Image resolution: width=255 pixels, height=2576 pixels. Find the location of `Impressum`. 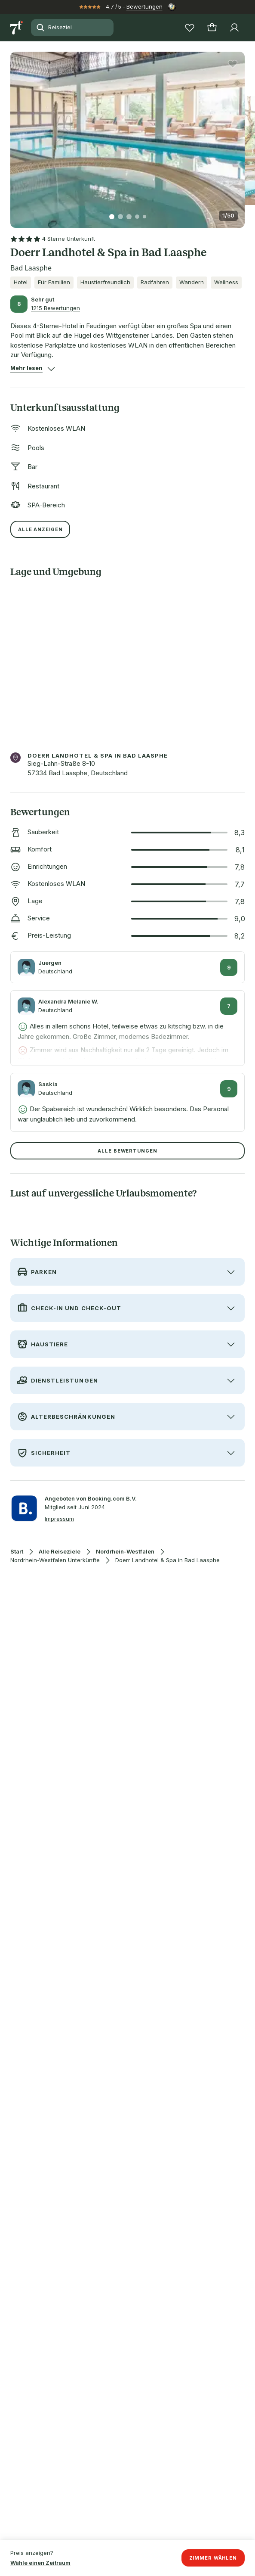

Impressum is located at coordinates (59, 1518).